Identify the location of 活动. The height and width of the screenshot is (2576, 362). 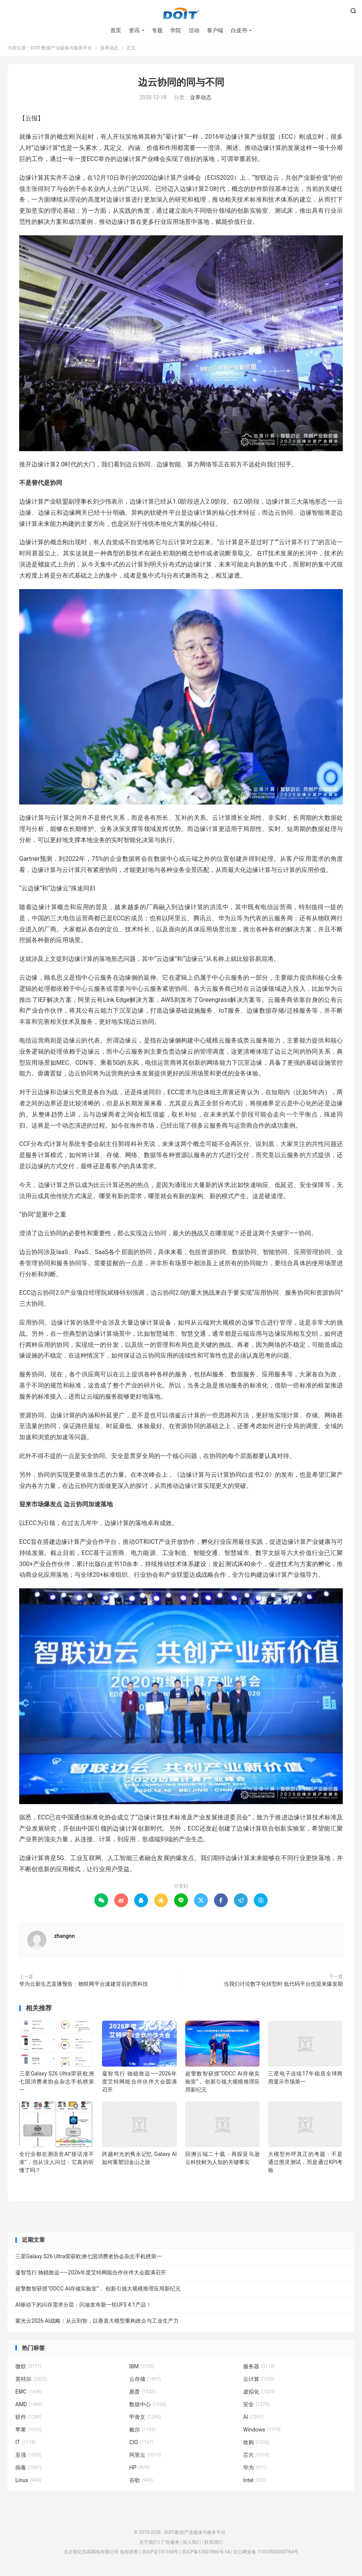
(194, 31).